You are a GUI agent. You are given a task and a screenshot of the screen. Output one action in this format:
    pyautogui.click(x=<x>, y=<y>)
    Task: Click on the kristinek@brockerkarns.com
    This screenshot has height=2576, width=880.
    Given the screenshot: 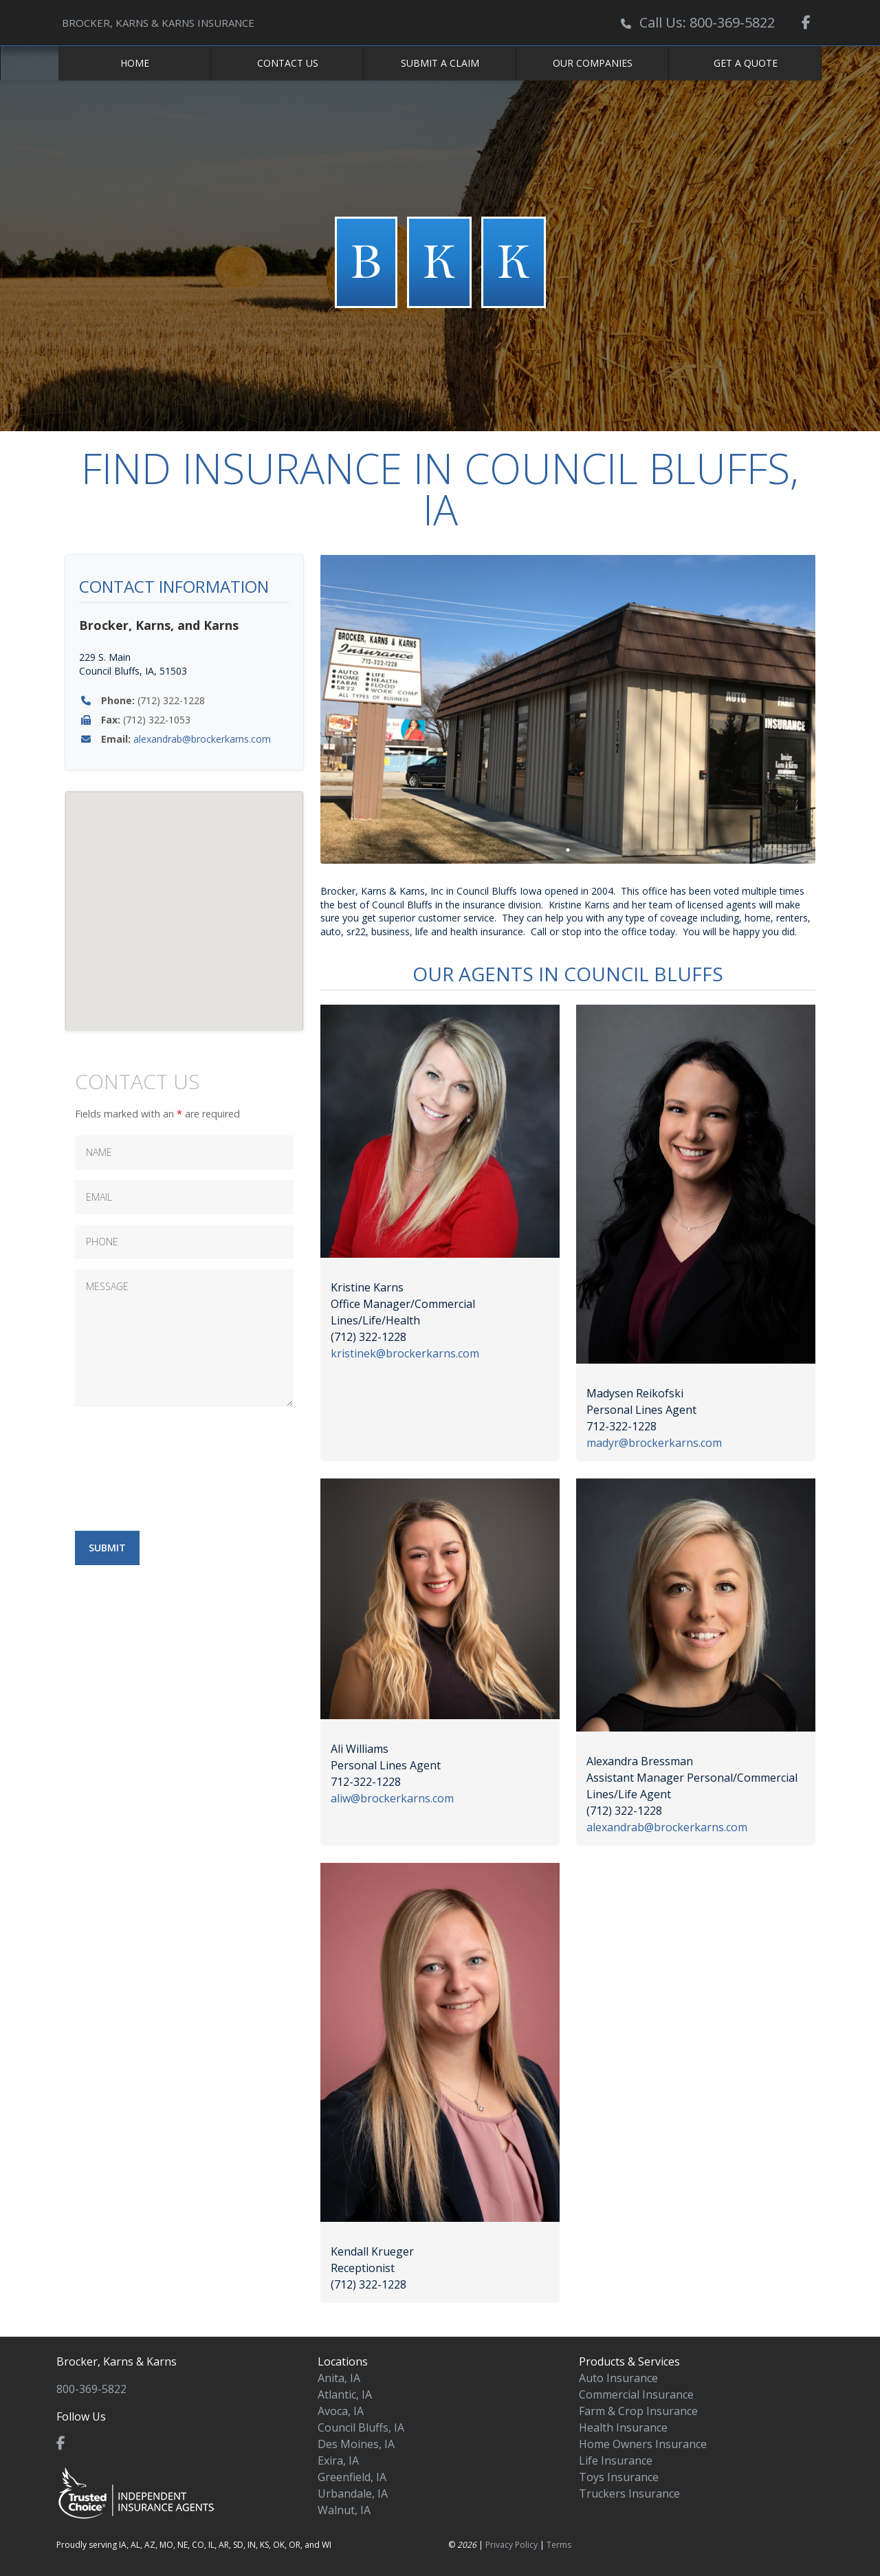 What is the action you would take?
    pyautogui.click(x=405, y=1353)
    